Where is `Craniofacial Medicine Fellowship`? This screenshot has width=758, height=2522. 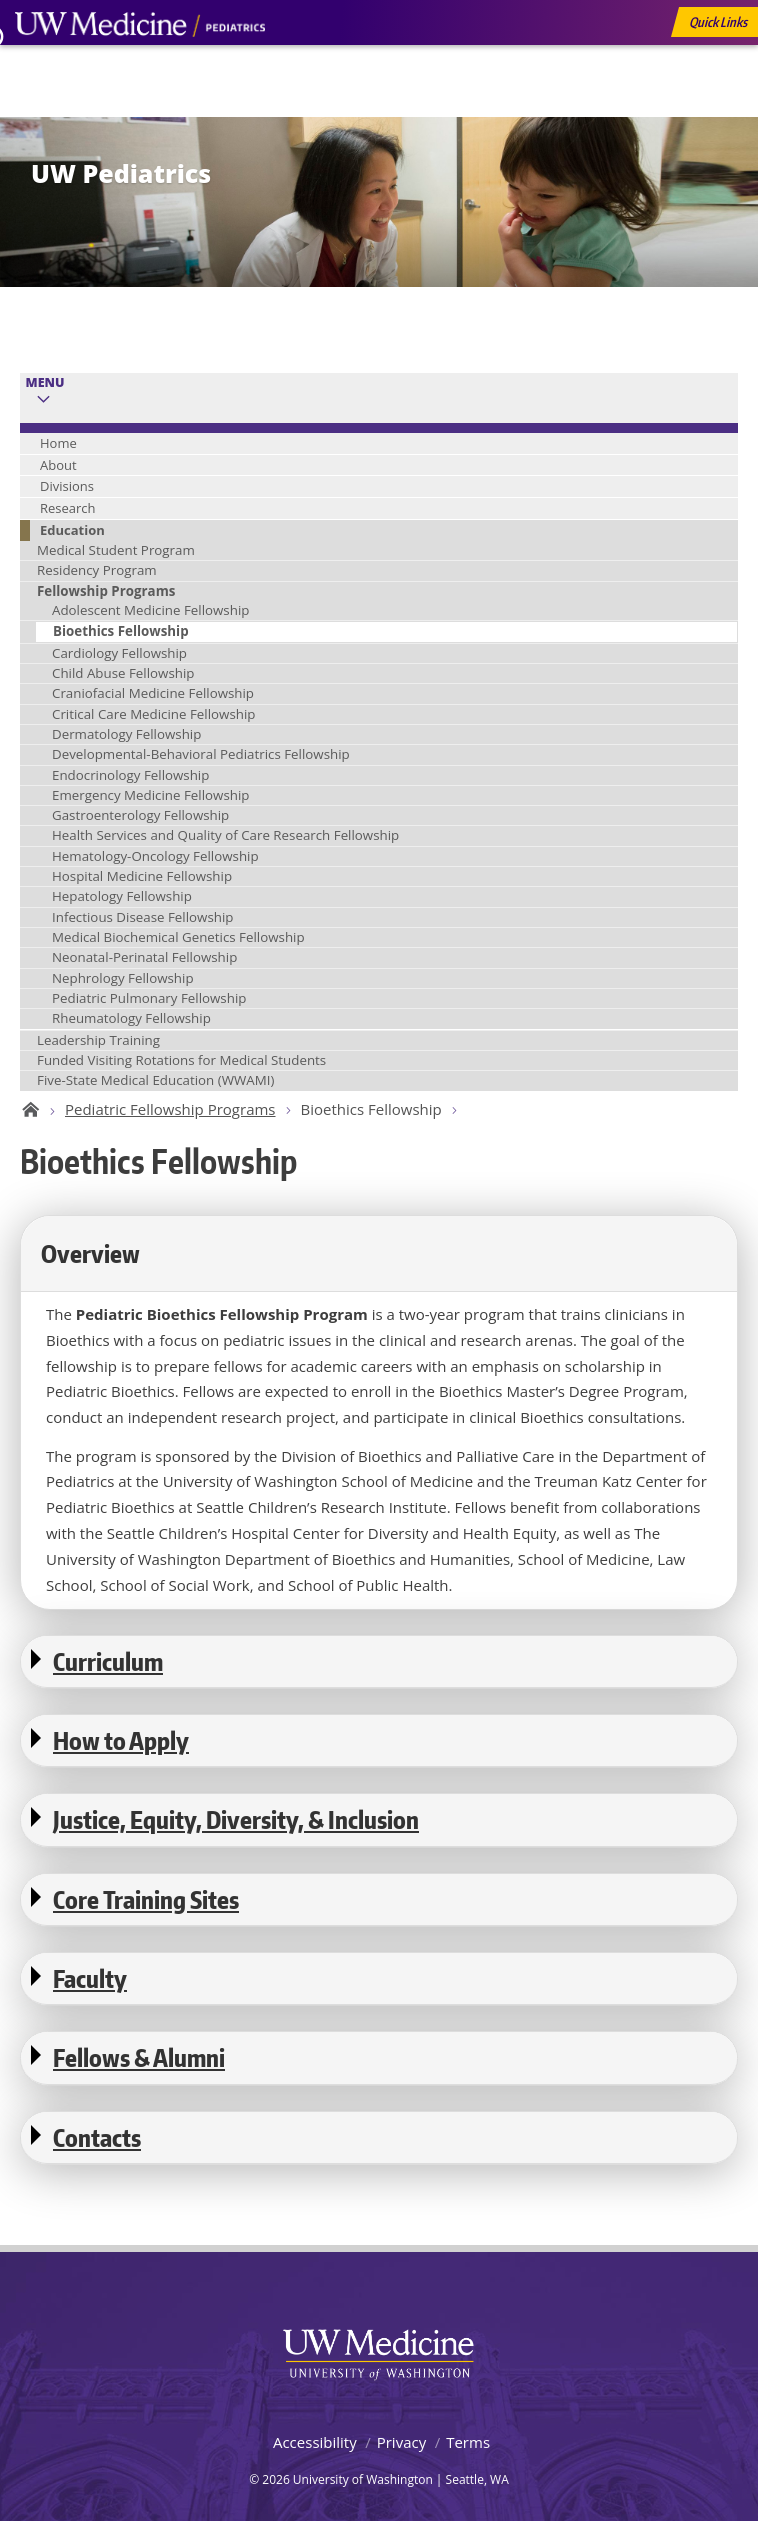 Craniofacial Medicine Fellowship is located at coordinates (153, 693).